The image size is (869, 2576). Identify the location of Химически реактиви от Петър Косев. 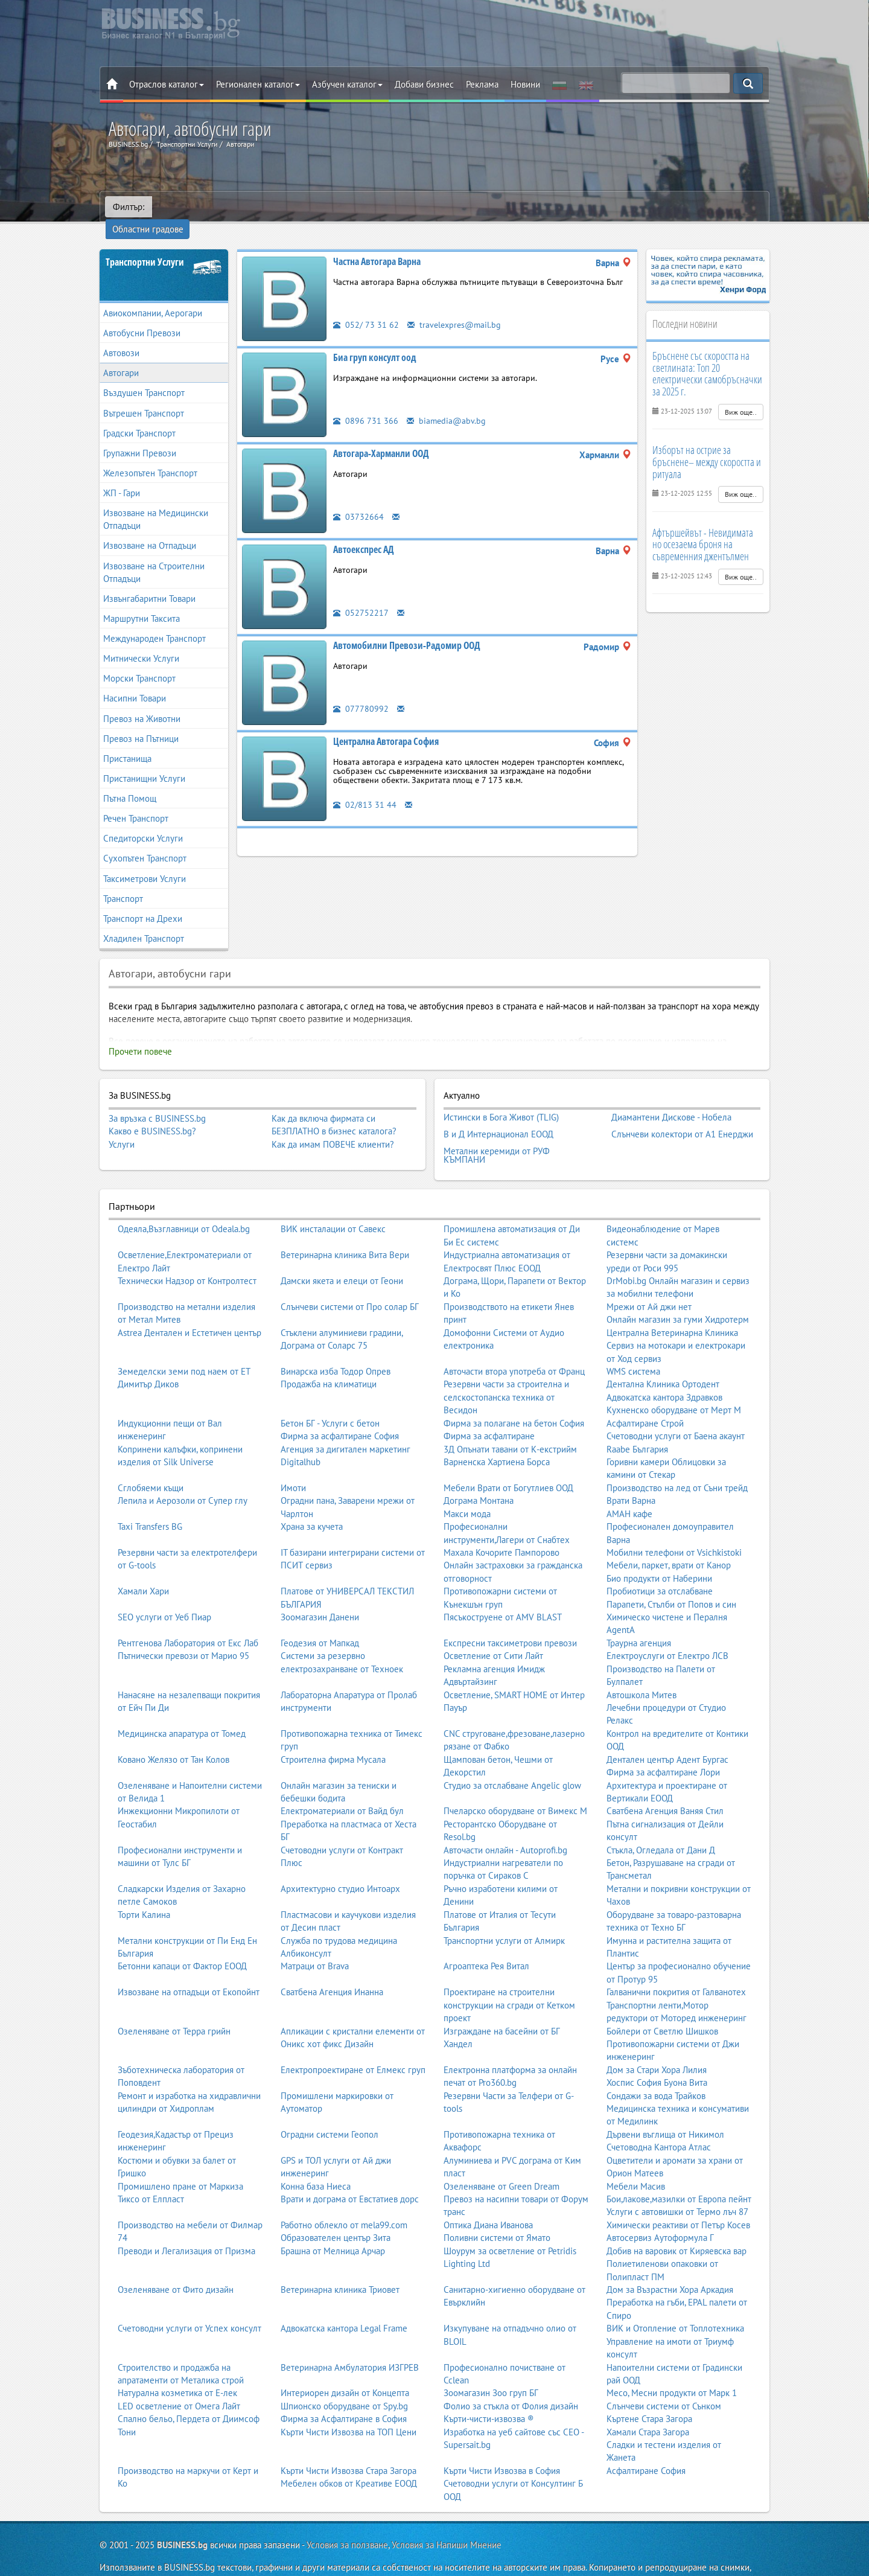
(678, 2199).